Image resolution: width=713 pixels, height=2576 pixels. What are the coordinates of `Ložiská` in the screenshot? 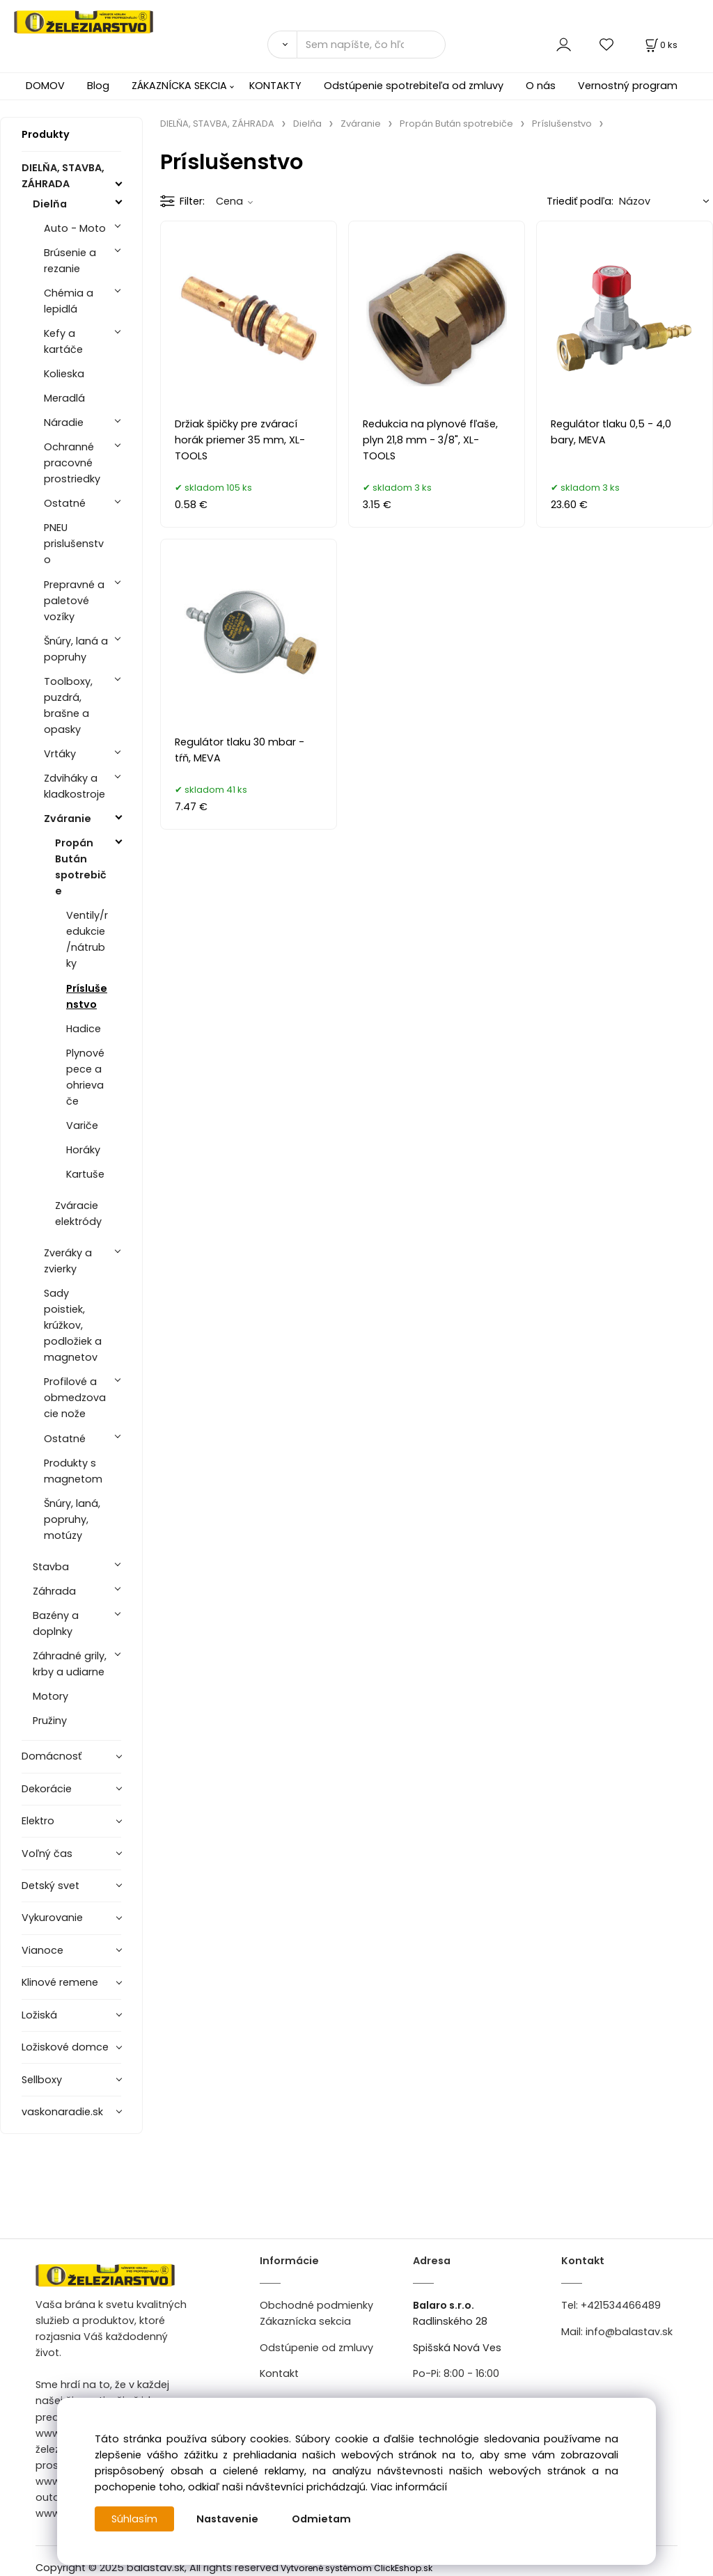 It's located at (39, 2015).